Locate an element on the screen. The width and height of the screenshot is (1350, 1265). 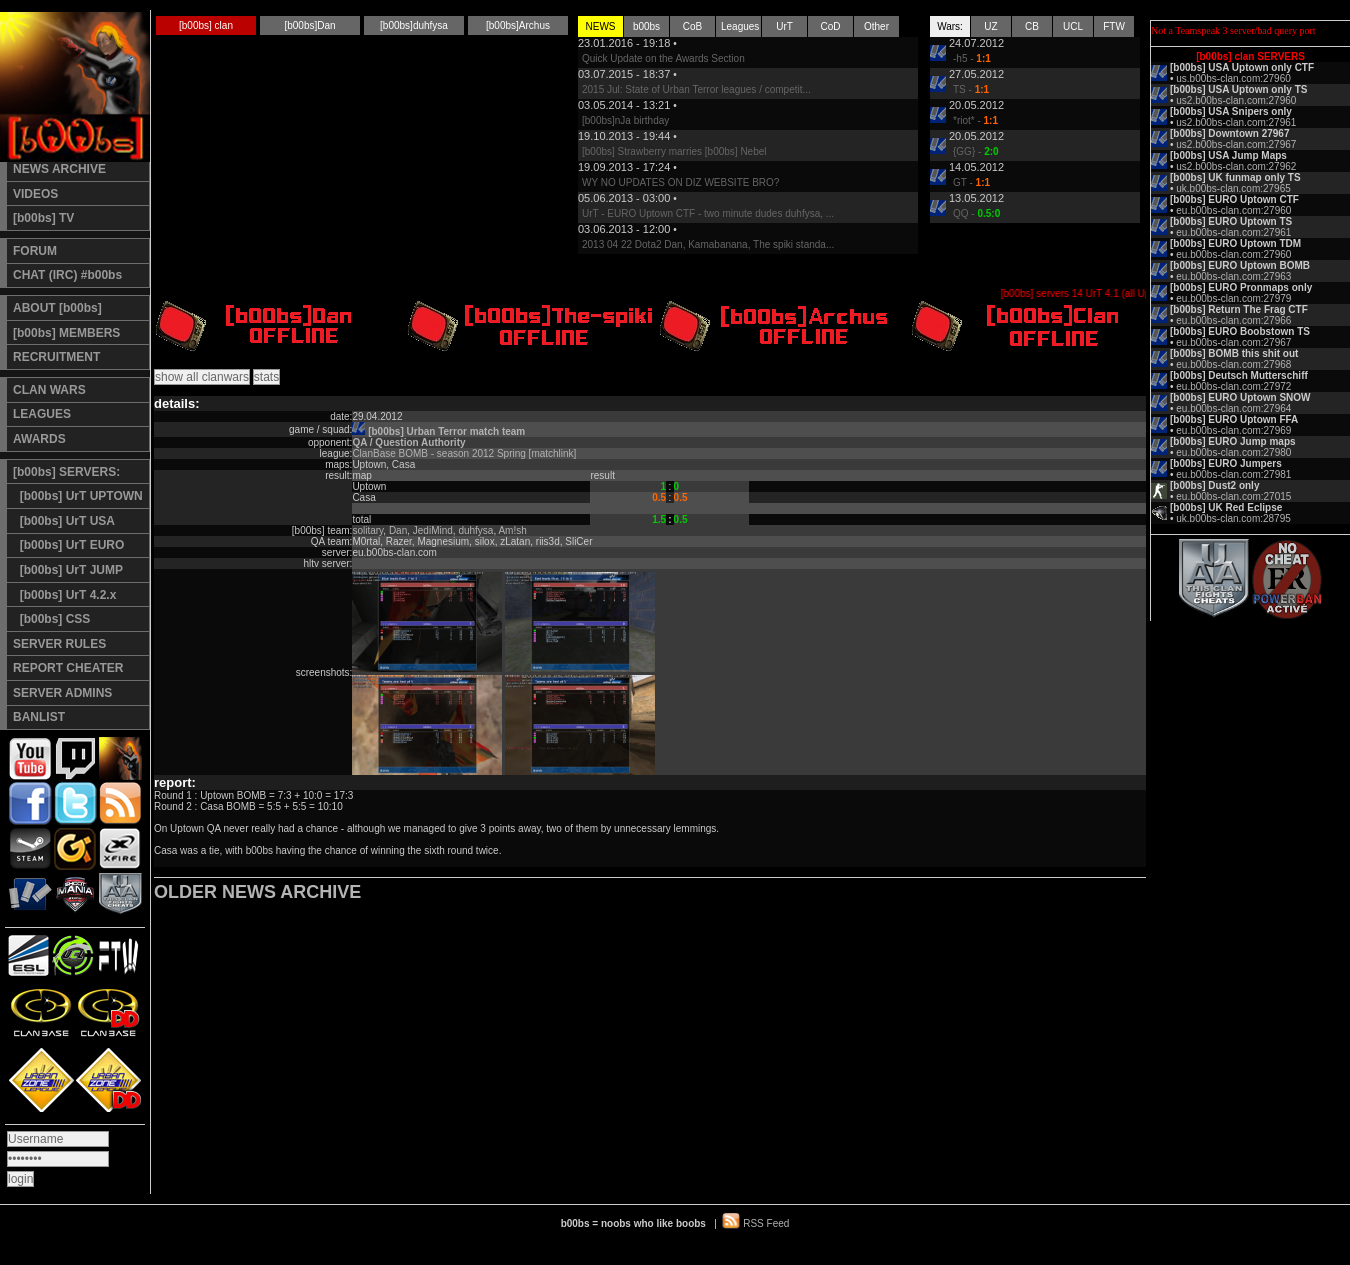
WY NO UPDATES ON DIZ WEBSITE BRO? is located at coordinates (680, 182).